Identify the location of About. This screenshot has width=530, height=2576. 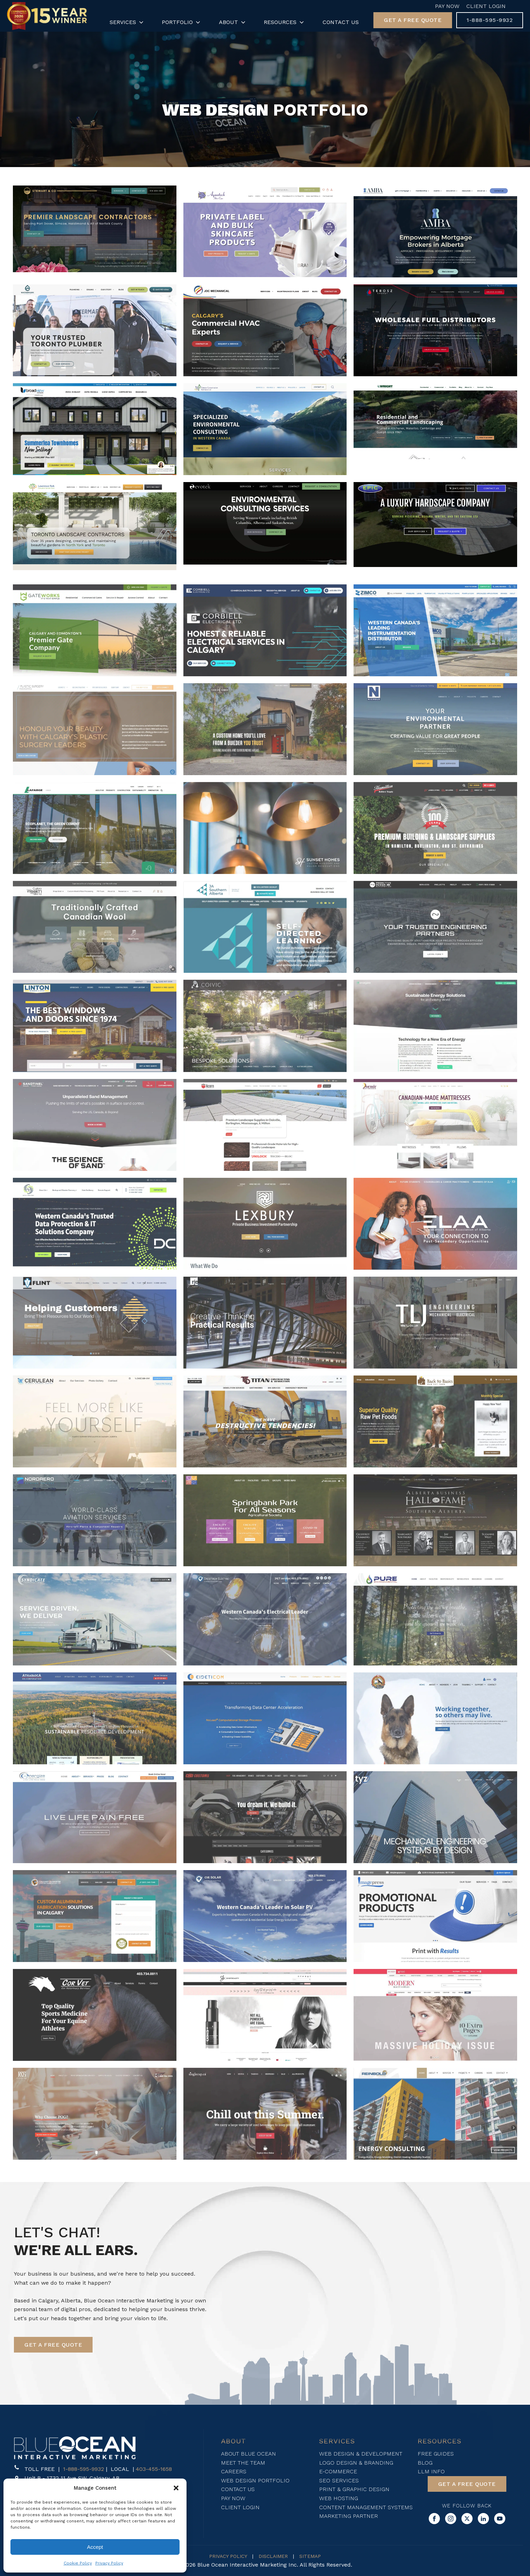
(233, 22).